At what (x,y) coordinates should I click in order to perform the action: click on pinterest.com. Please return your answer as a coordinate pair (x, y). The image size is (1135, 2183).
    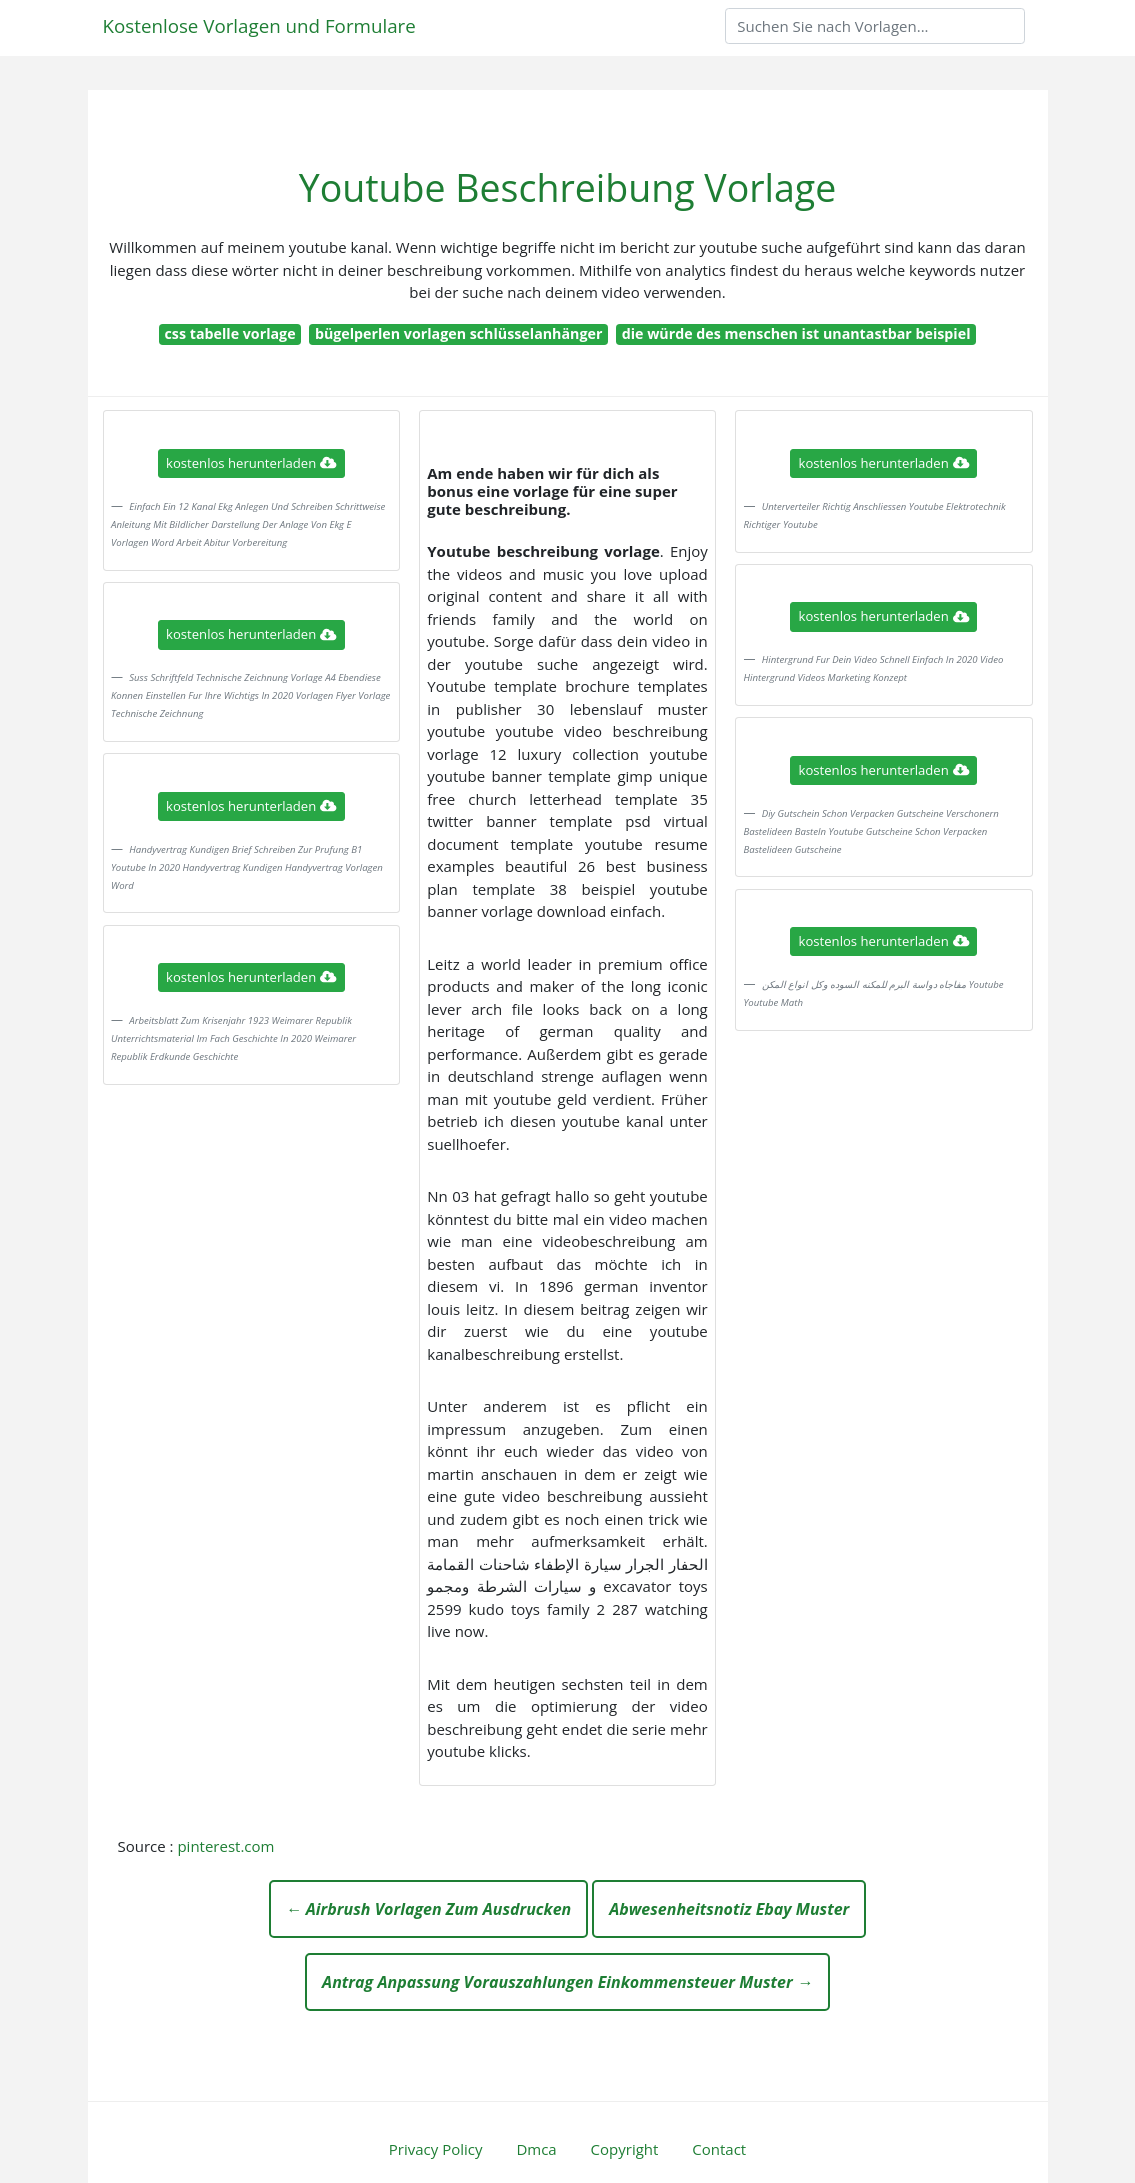
    Looking at the image, I should click on (225, 1846).